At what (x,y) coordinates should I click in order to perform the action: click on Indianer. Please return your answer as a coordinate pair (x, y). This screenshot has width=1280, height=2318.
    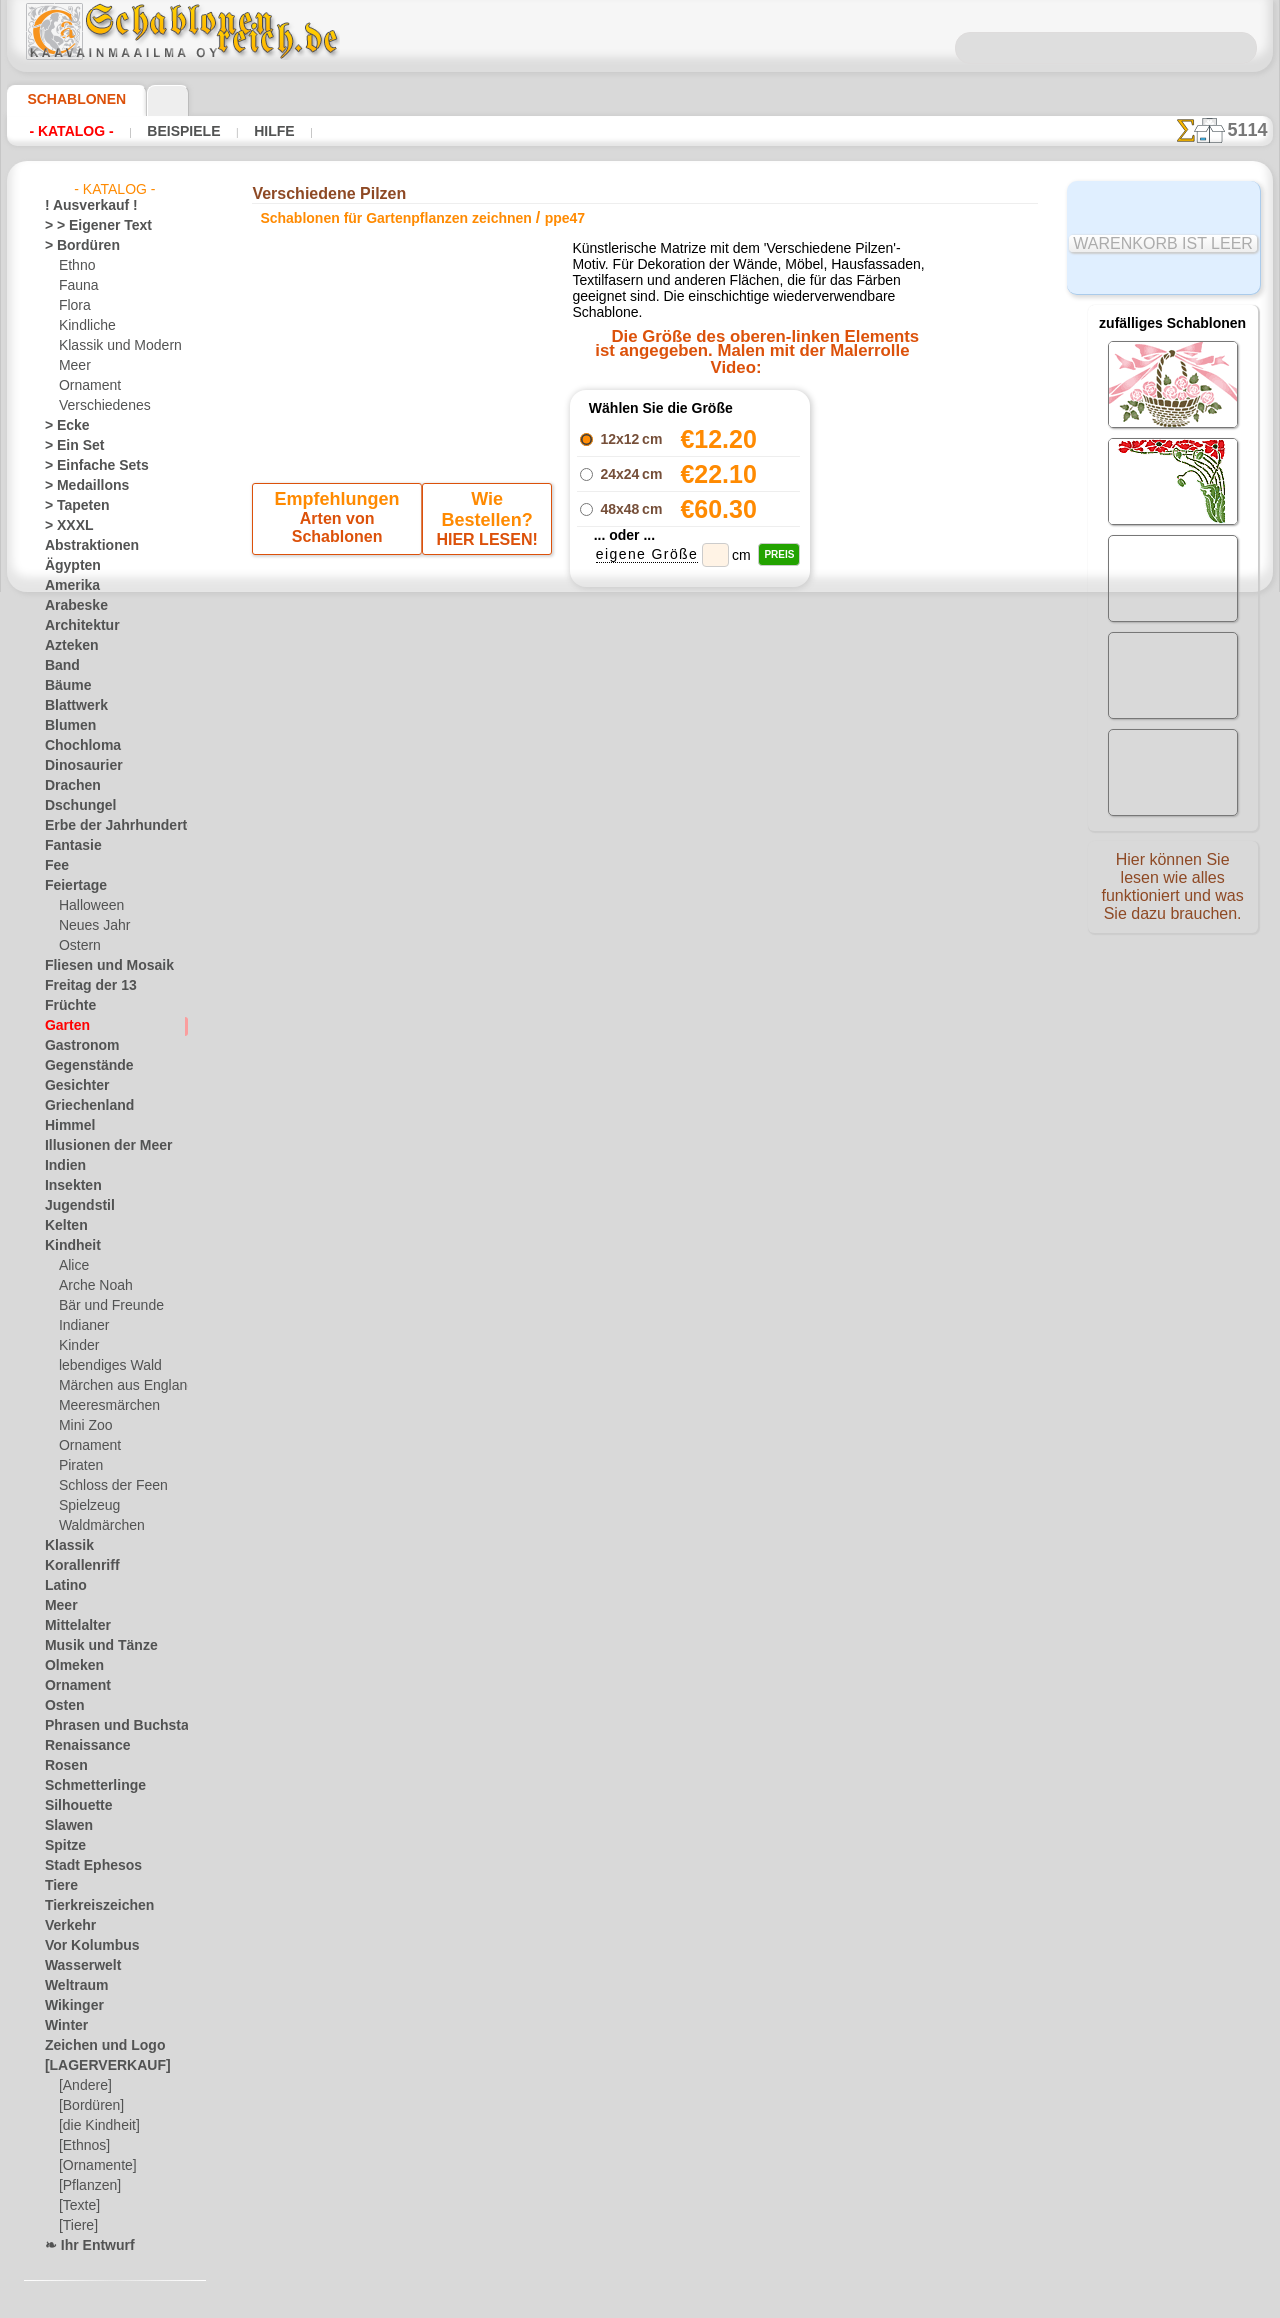
    Looking at the image, I should click on (82, 1326).